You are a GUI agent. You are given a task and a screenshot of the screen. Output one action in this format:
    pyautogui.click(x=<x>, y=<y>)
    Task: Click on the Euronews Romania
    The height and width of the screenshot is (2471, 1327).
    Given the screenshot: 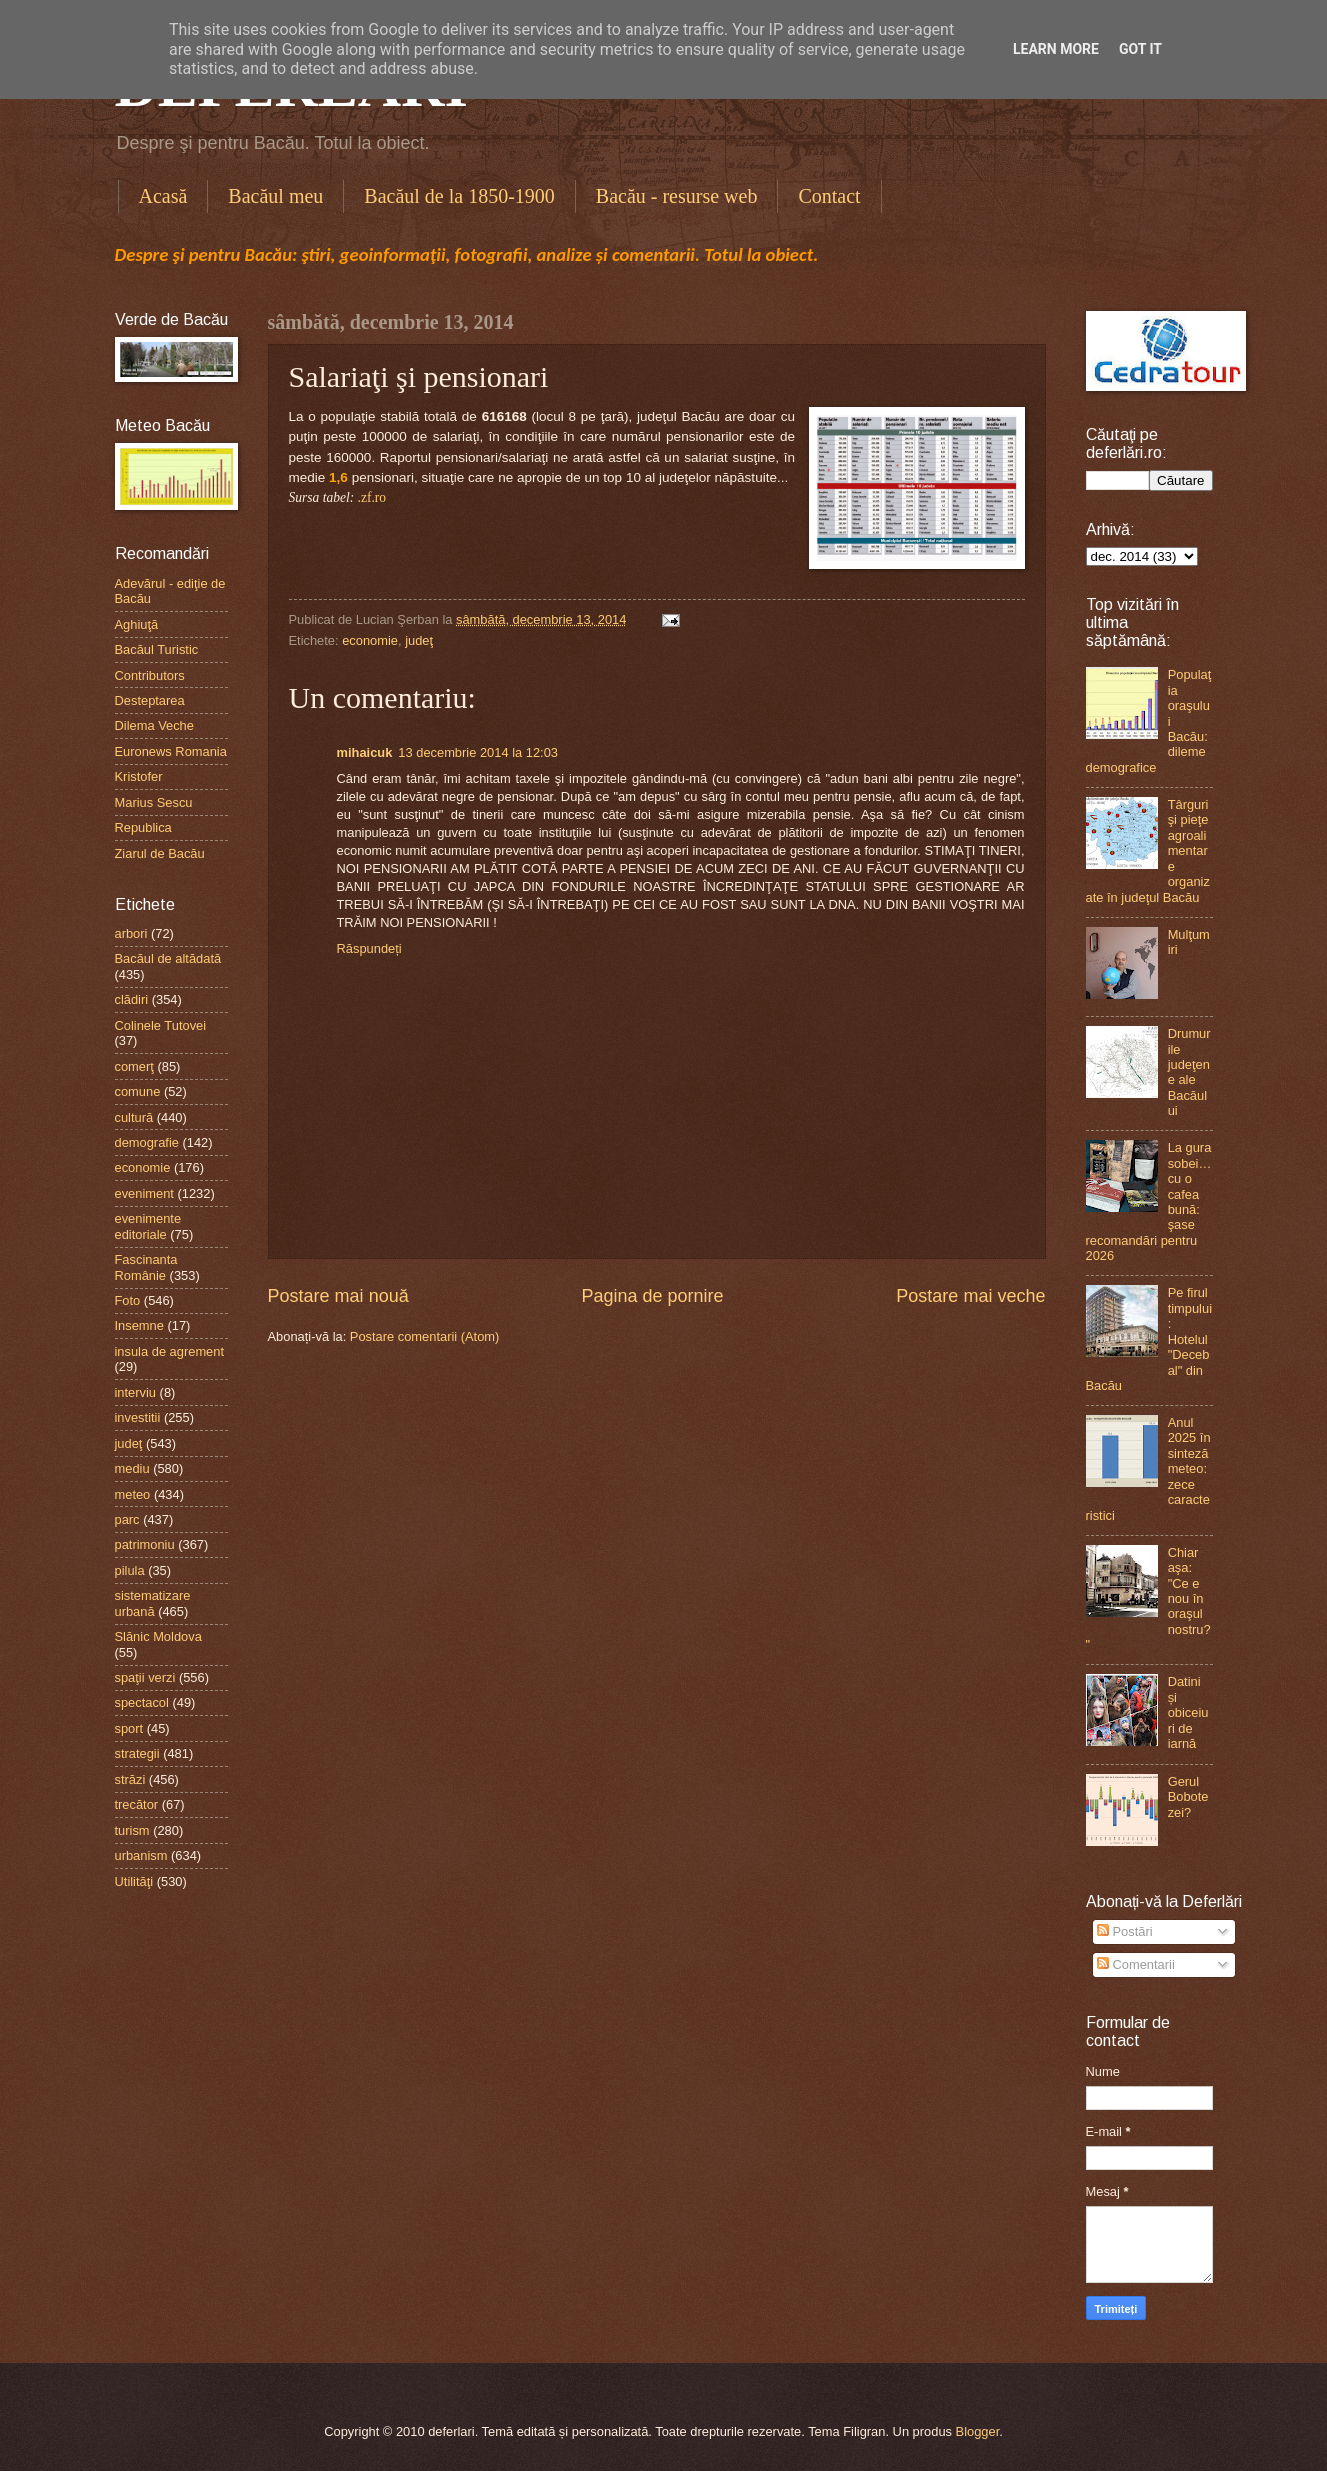 What is the action you would take?
    pyautogui.click(x=171, y=751)
    